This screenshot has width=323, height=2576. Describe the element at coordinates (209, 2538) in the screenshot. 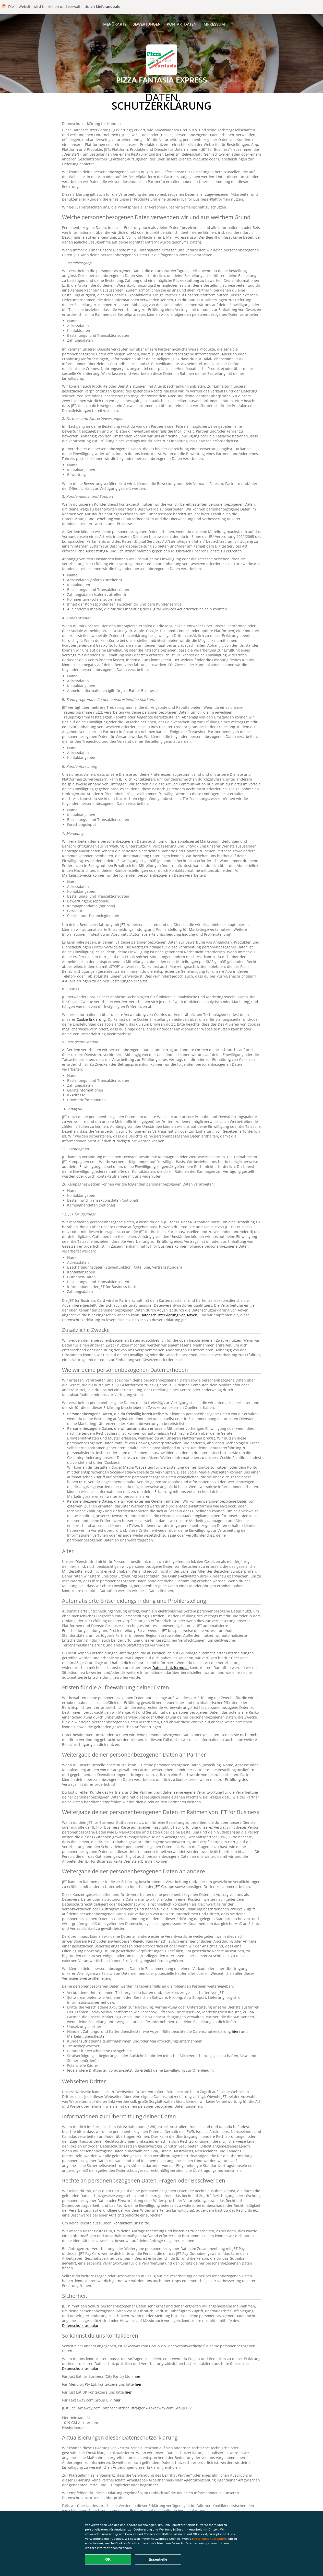

I see `Einstellungen verwalten` at that location.